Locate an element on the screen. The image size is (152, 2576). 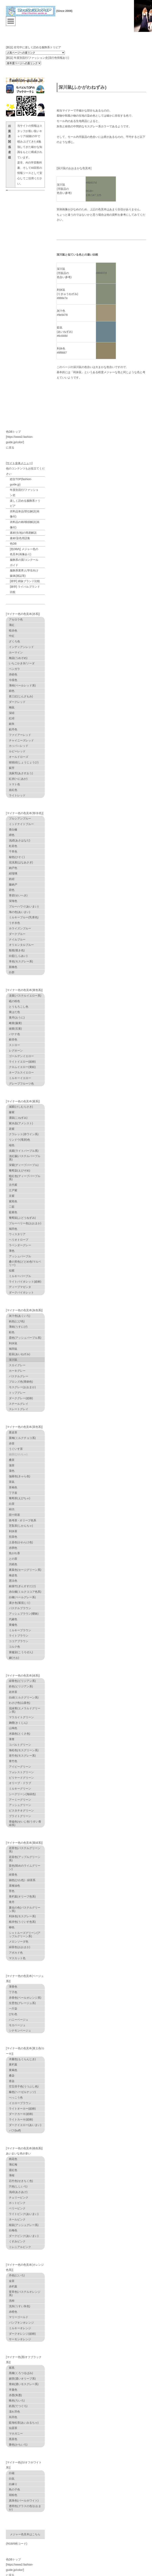
代赭色 is located at coordinates (13, 1619).